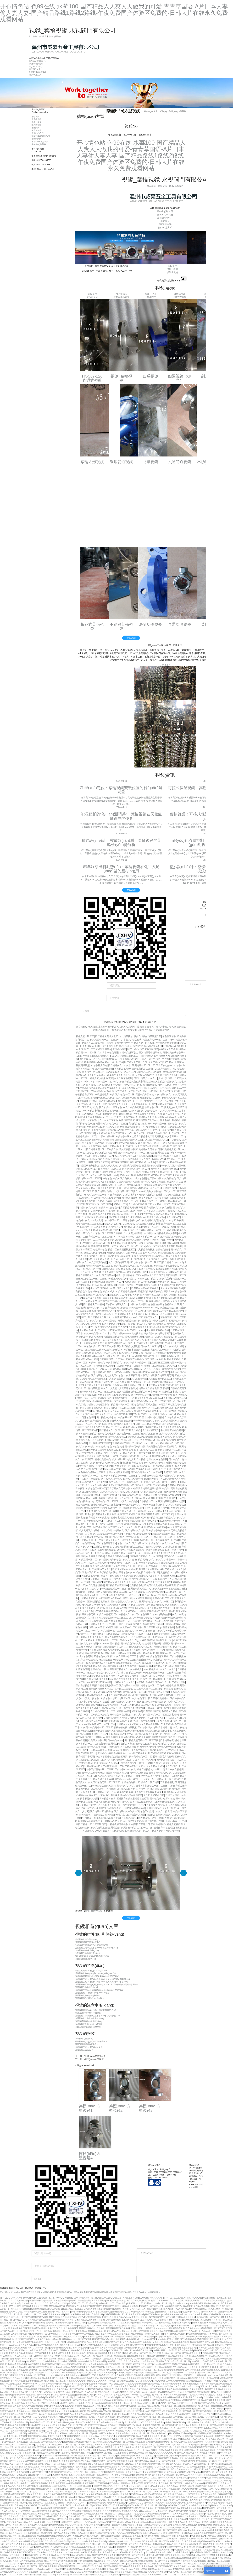 The height and width of the screenshot is (2576, 233). I want to click on 97精品一区二区三区3p, so click(106, 1353).